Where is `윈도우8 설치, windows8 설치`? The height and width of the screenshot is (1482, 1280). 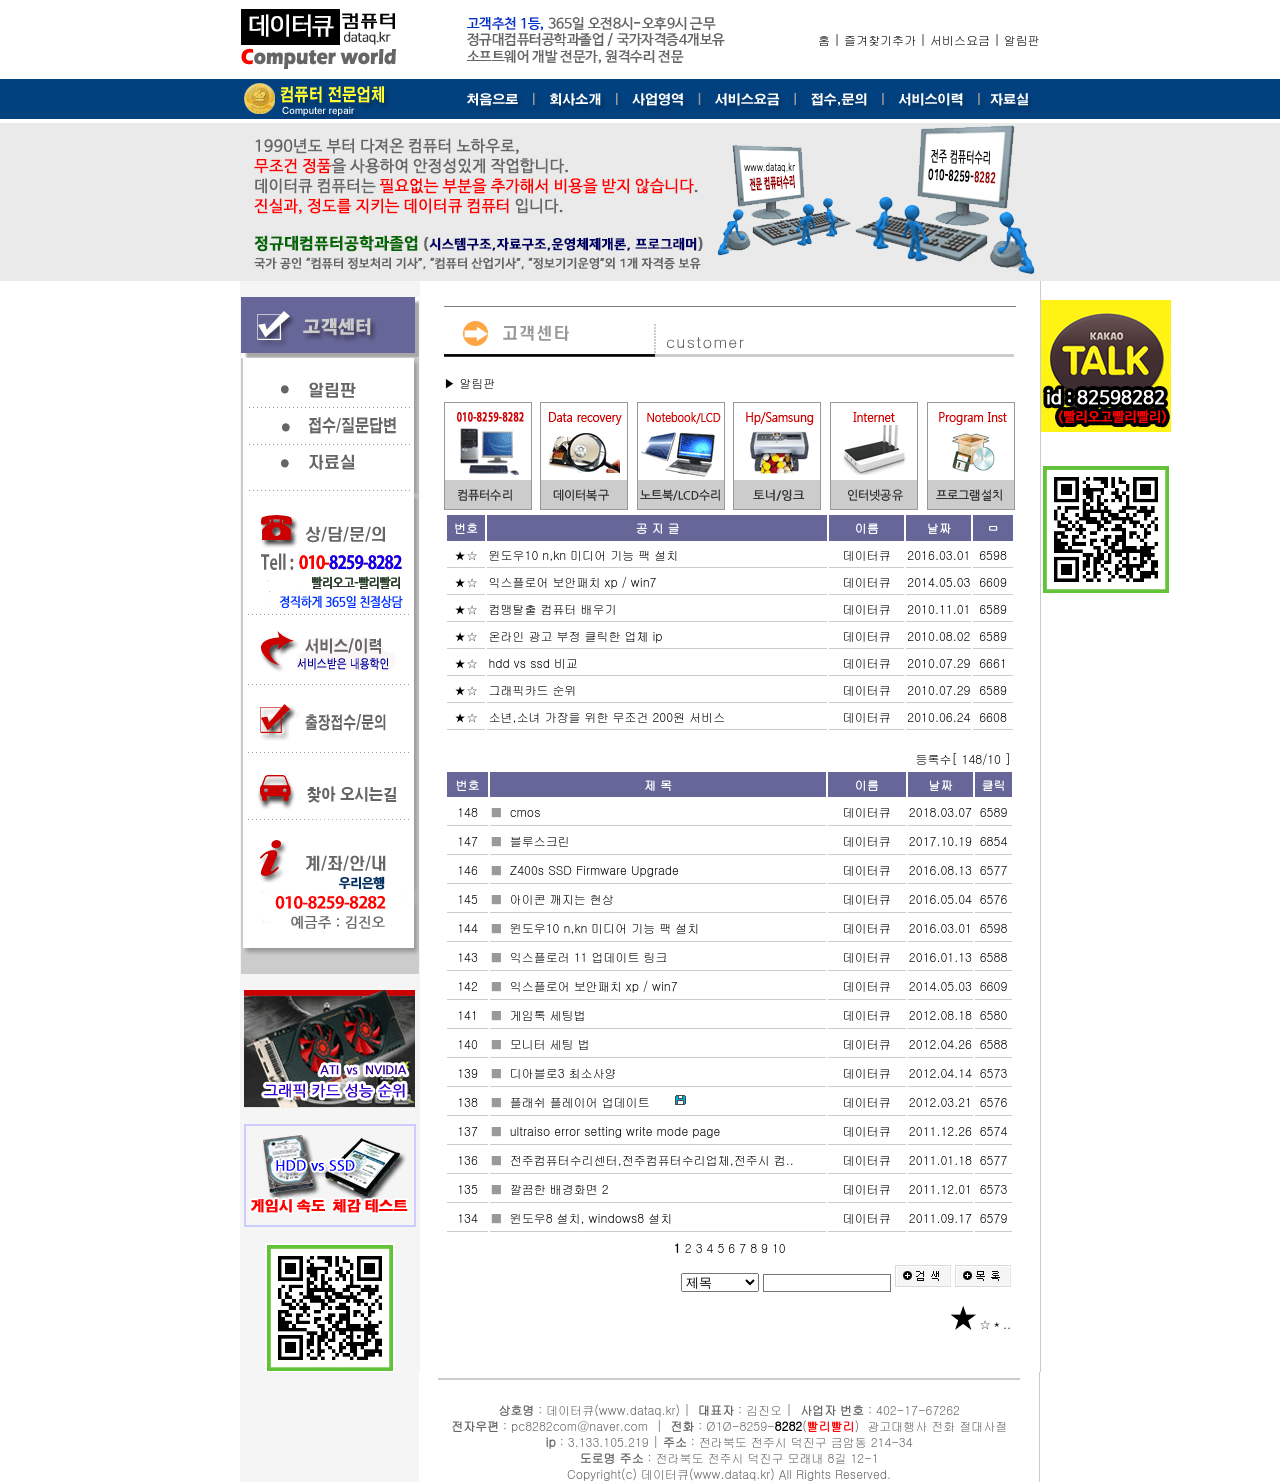 윈도우8 설치, windows8 설치 is located at coordinates (593, 1217).